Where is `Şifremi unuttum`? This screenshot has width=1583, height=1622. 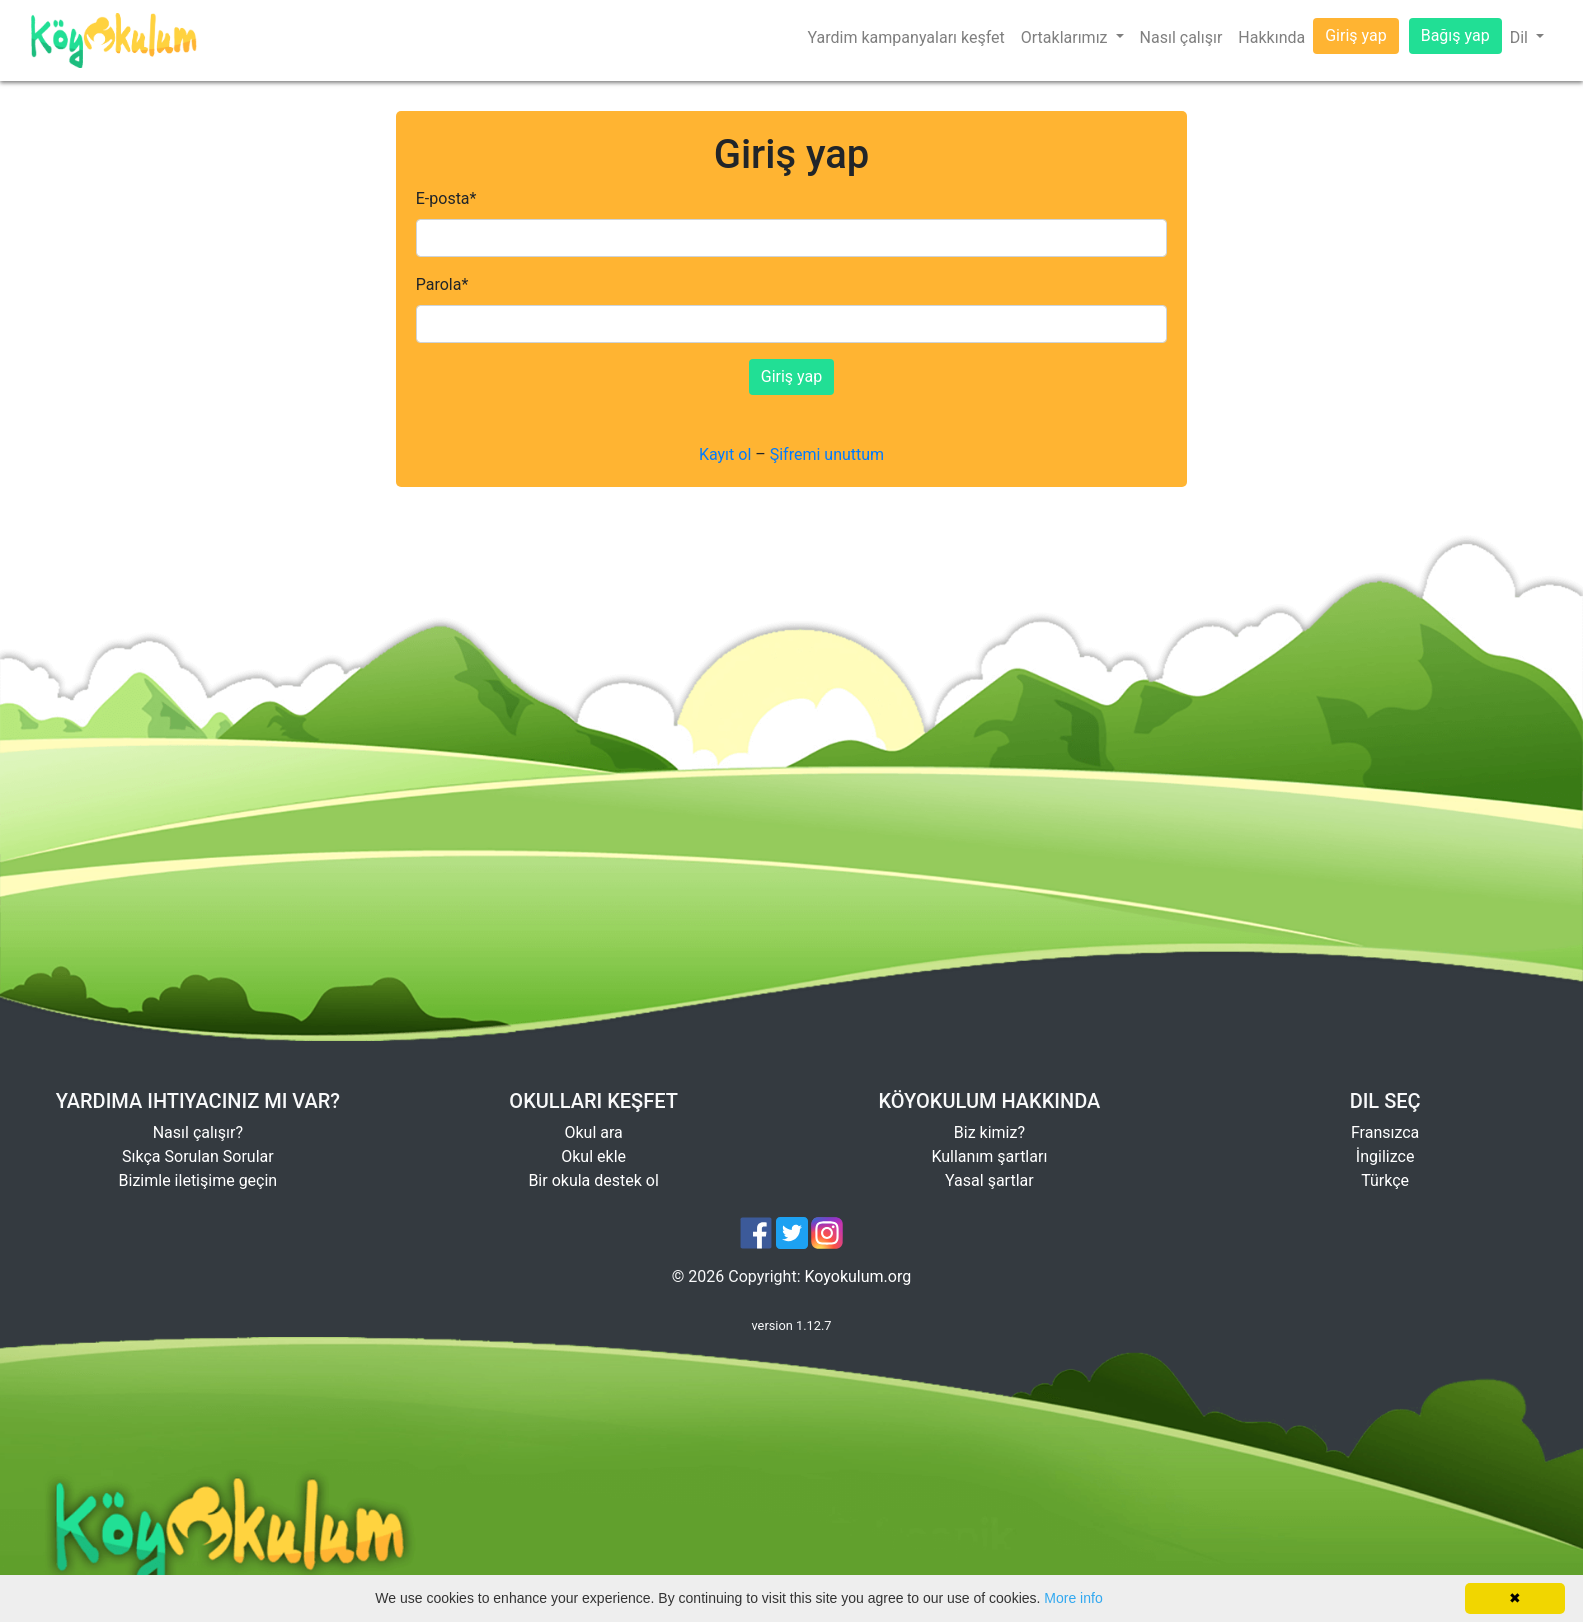
Şifremi unuttum is located at coordinates (827, 454).